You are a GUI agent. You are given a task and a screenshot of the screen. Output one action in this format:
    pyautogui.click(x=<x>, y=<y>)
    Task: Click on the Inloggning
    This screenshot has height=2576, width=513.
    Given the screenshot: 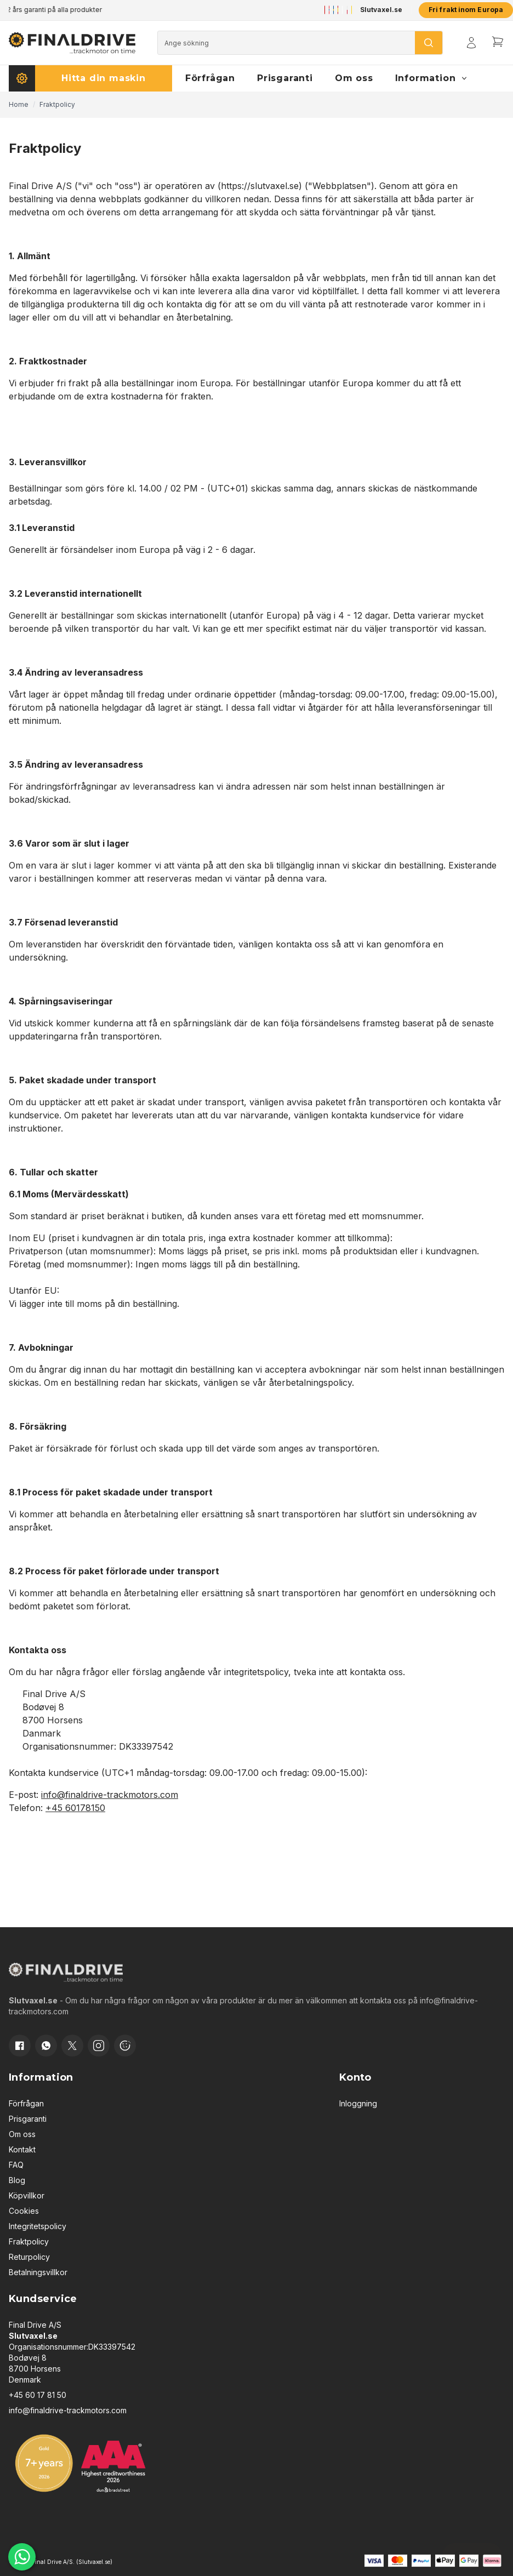 What is the action you would take?
    pyautogui.click(x=358, y=2103)
    